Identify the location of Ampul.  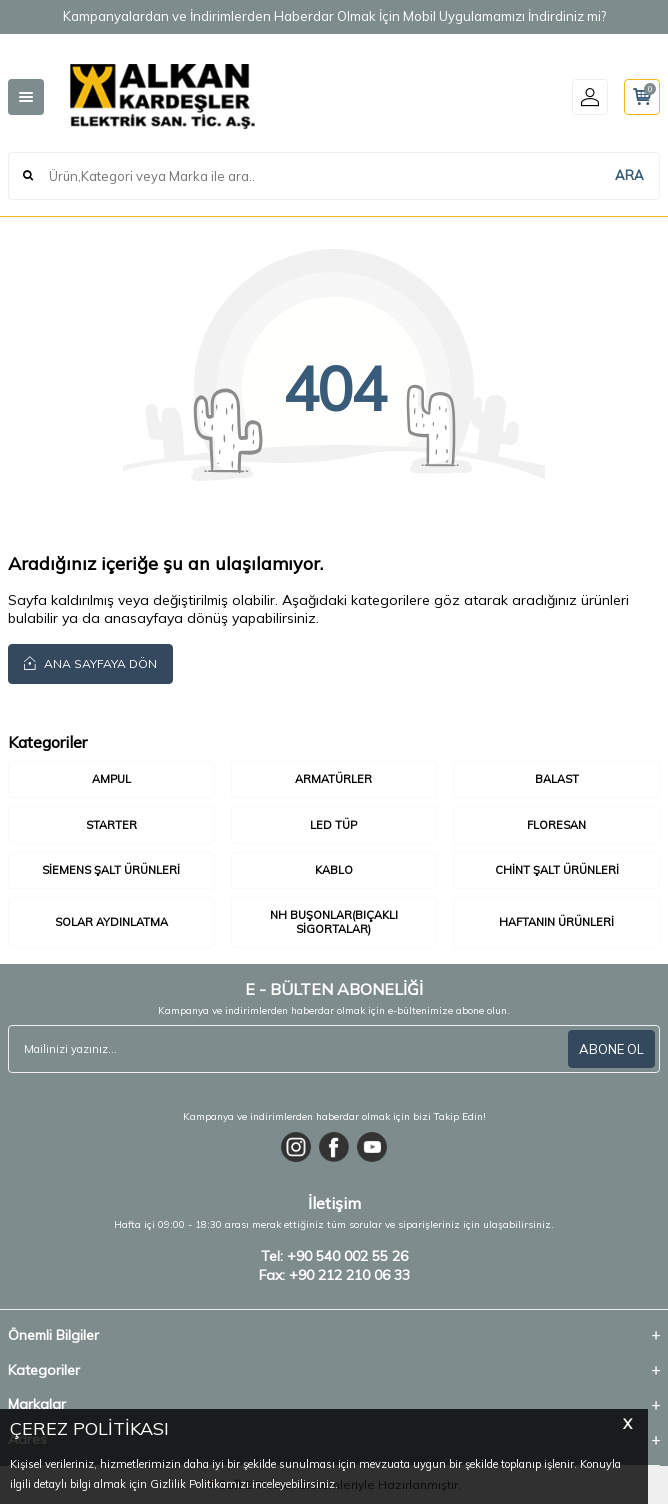
(111, 779).